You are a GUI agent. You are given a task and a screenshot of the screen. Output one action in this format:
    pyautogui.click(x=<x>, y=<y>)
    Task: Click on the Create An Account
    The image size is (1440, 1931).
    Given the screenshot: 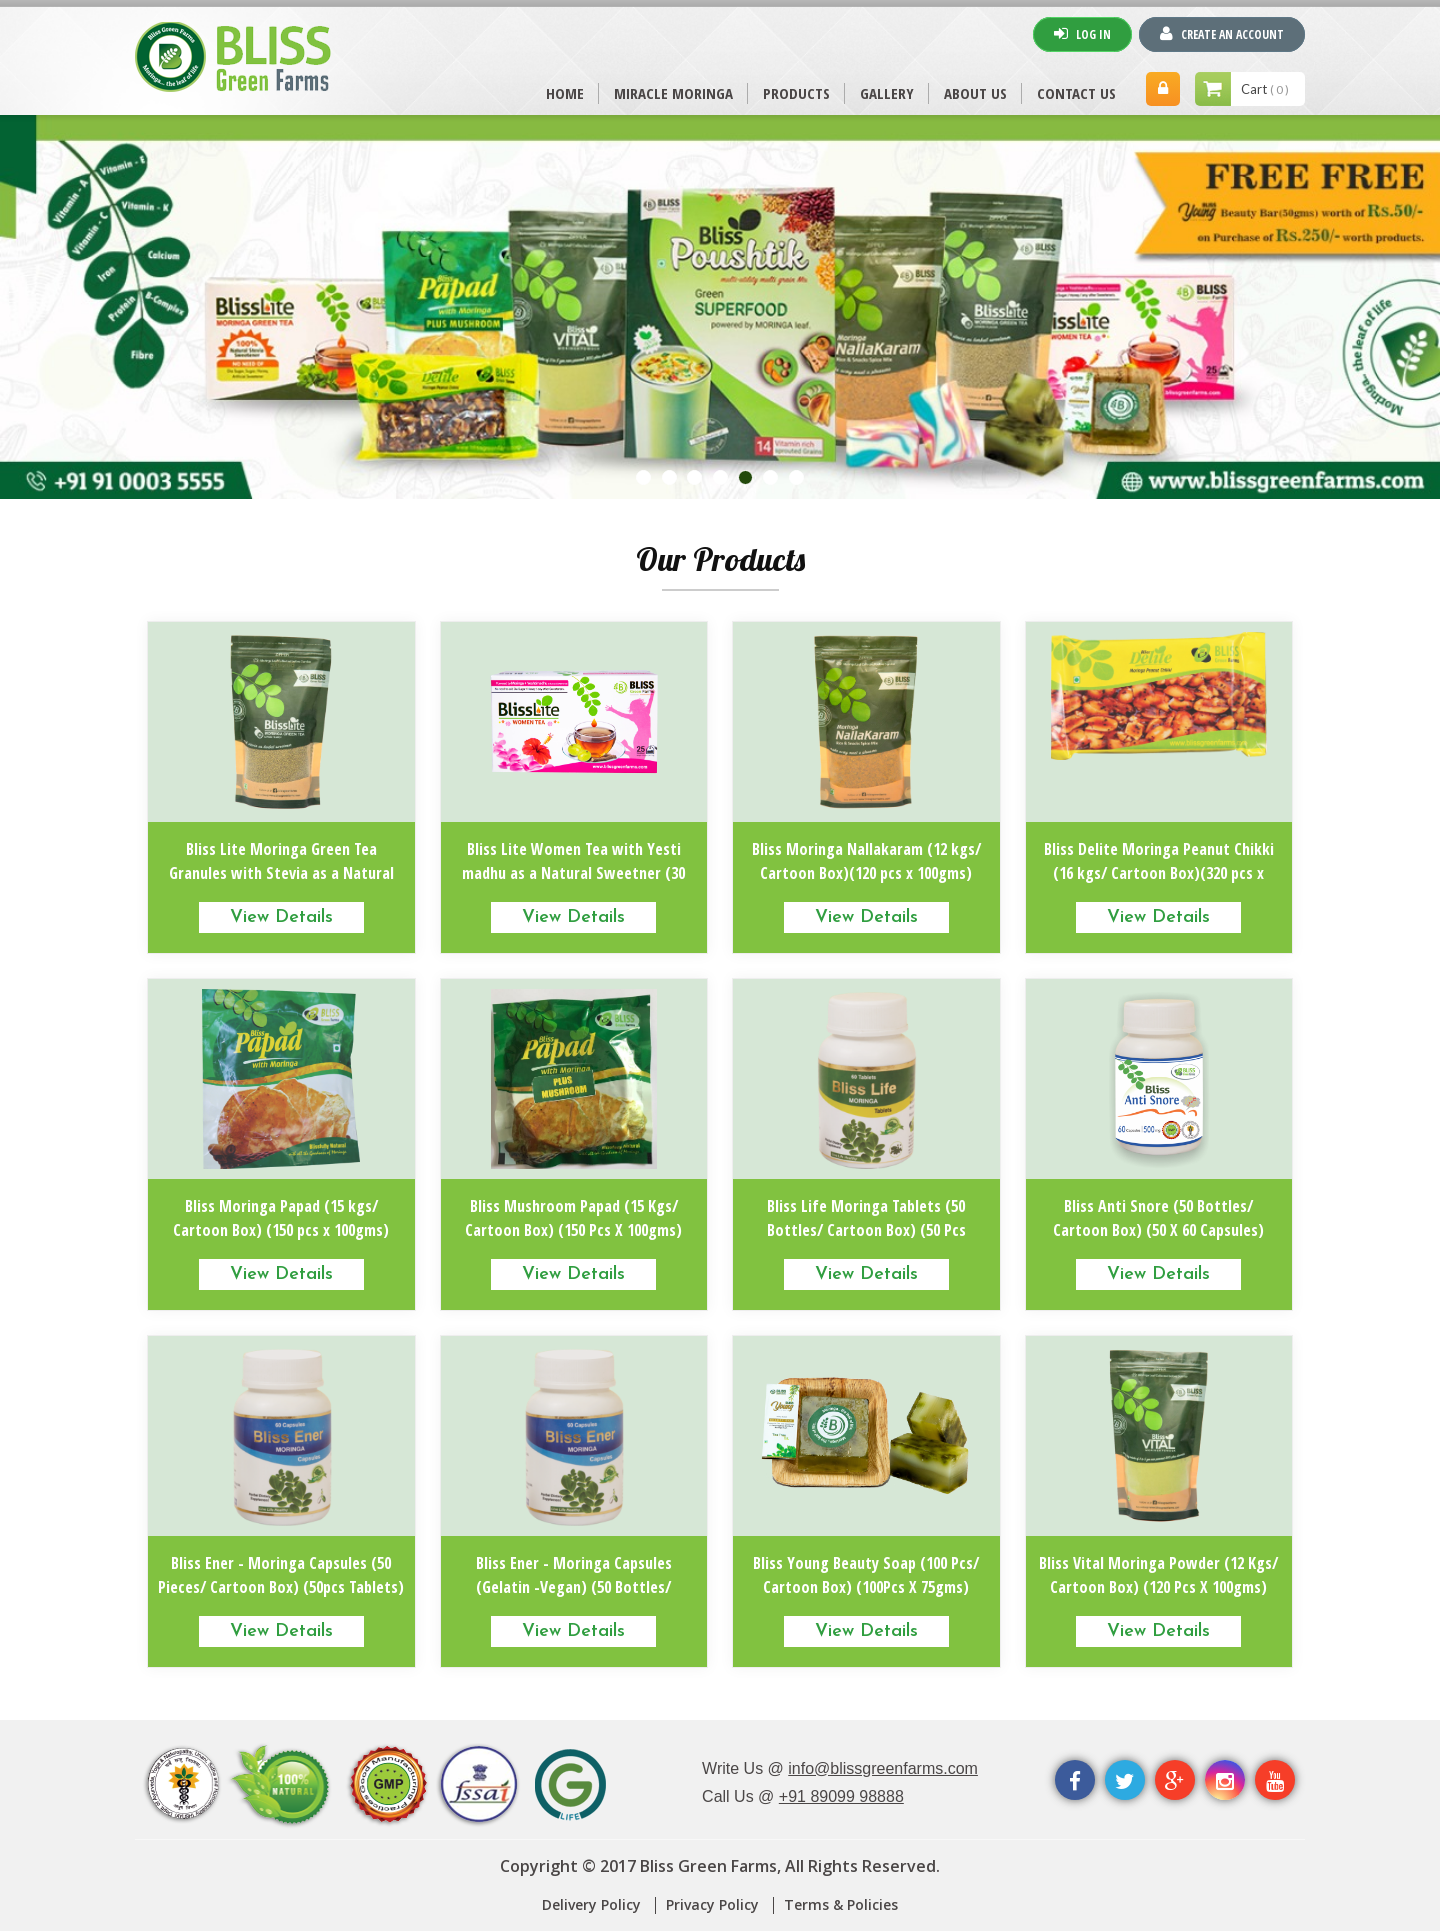 What is the action you would take?
    pyautogui.click(x=1222, y=34)
    